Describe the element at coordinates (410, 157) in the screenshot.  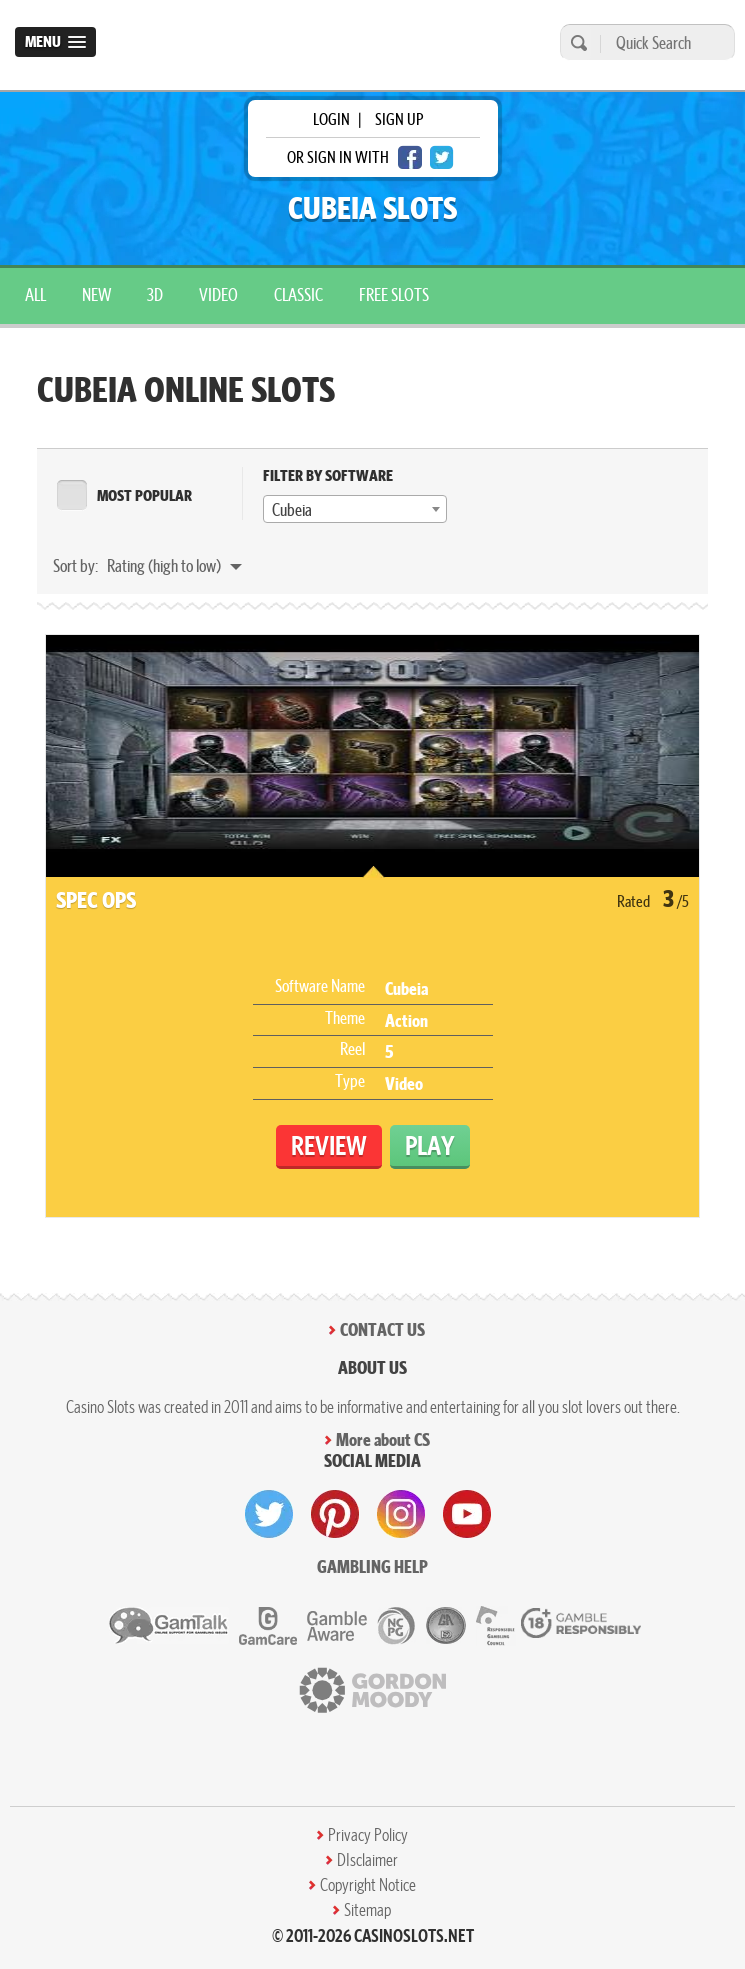
I see `[facebook login]` at that location.